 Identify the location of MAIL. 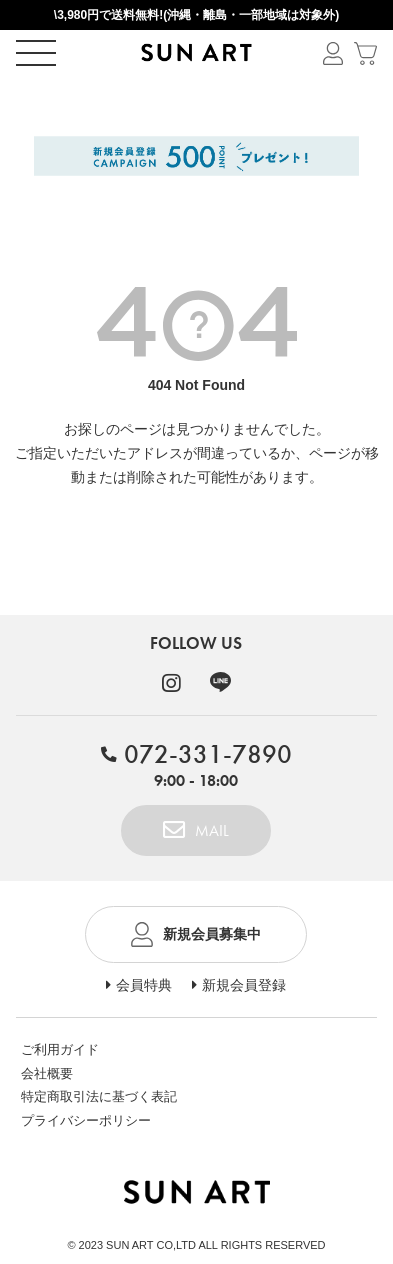
(212, 830).